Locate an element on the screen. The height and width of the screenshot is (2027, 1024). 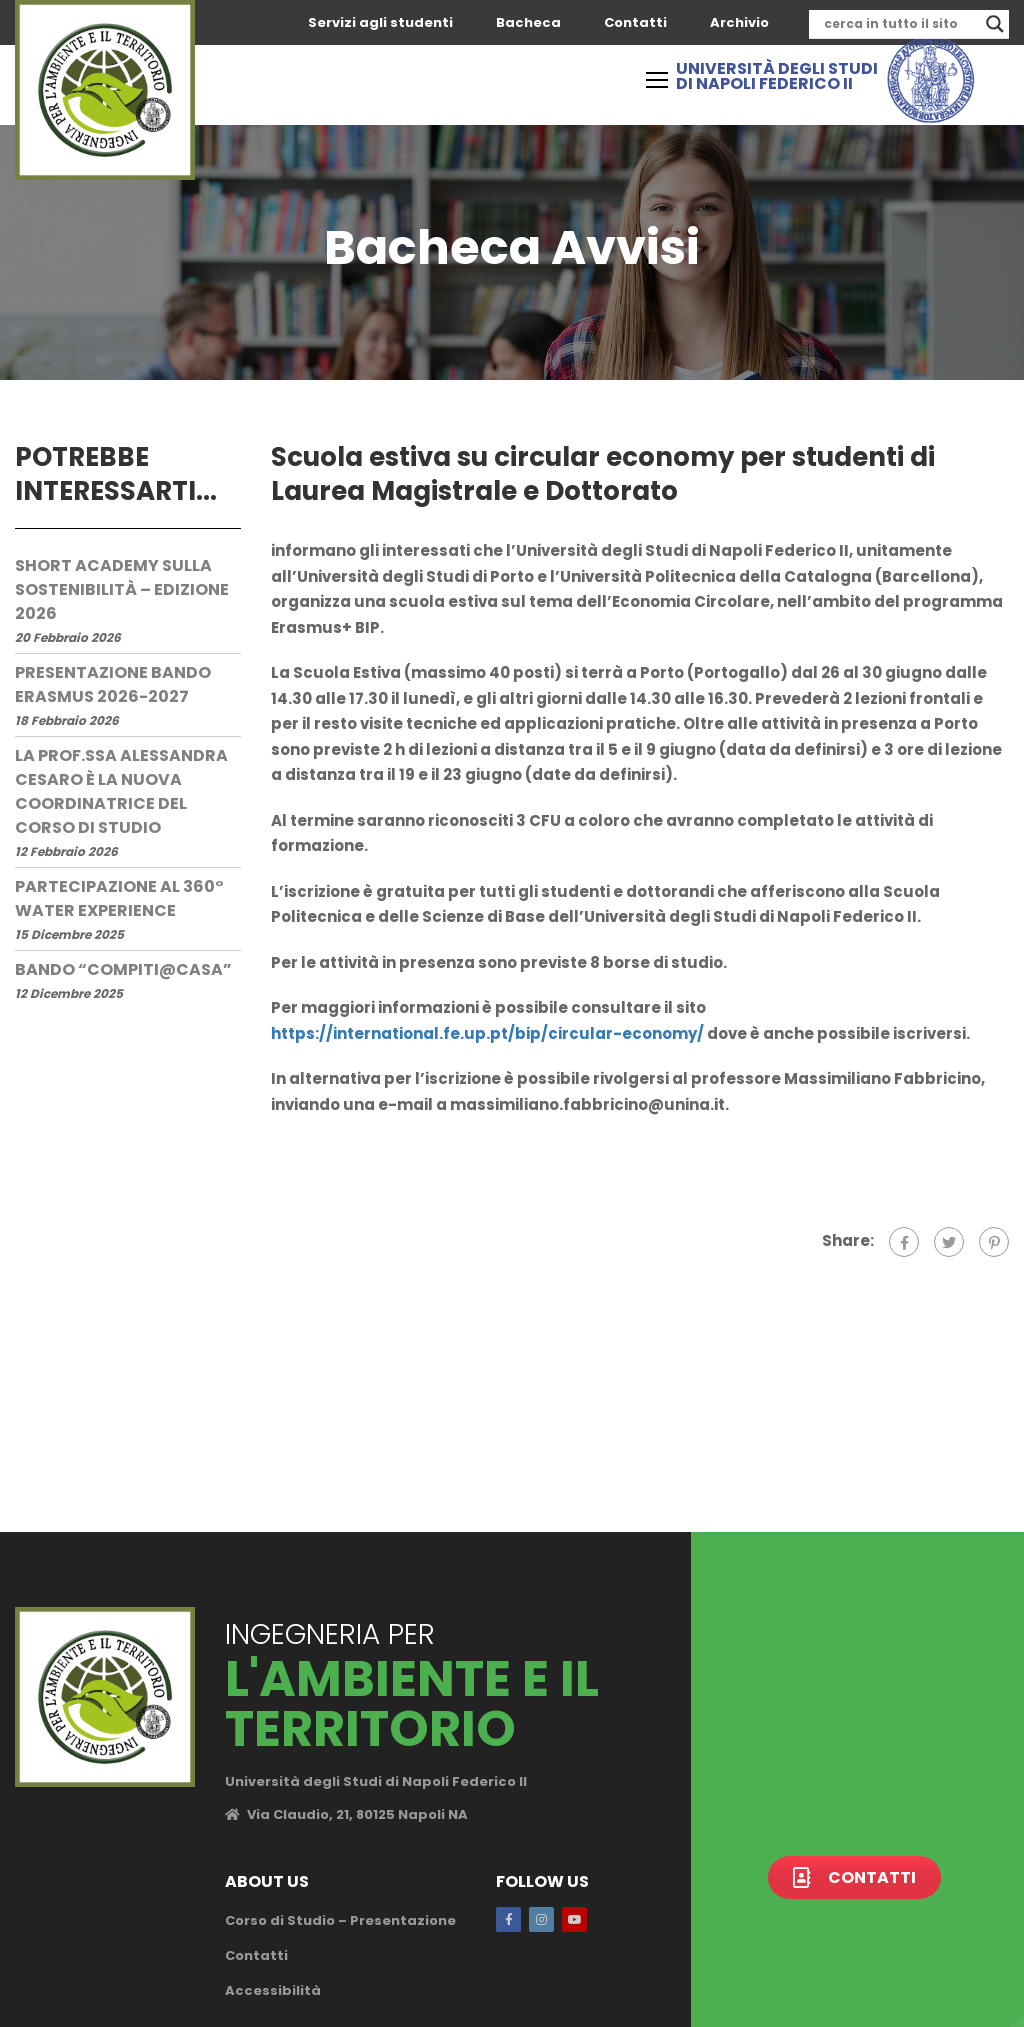
[Search magnifier] is located at coordinates (995, 24).